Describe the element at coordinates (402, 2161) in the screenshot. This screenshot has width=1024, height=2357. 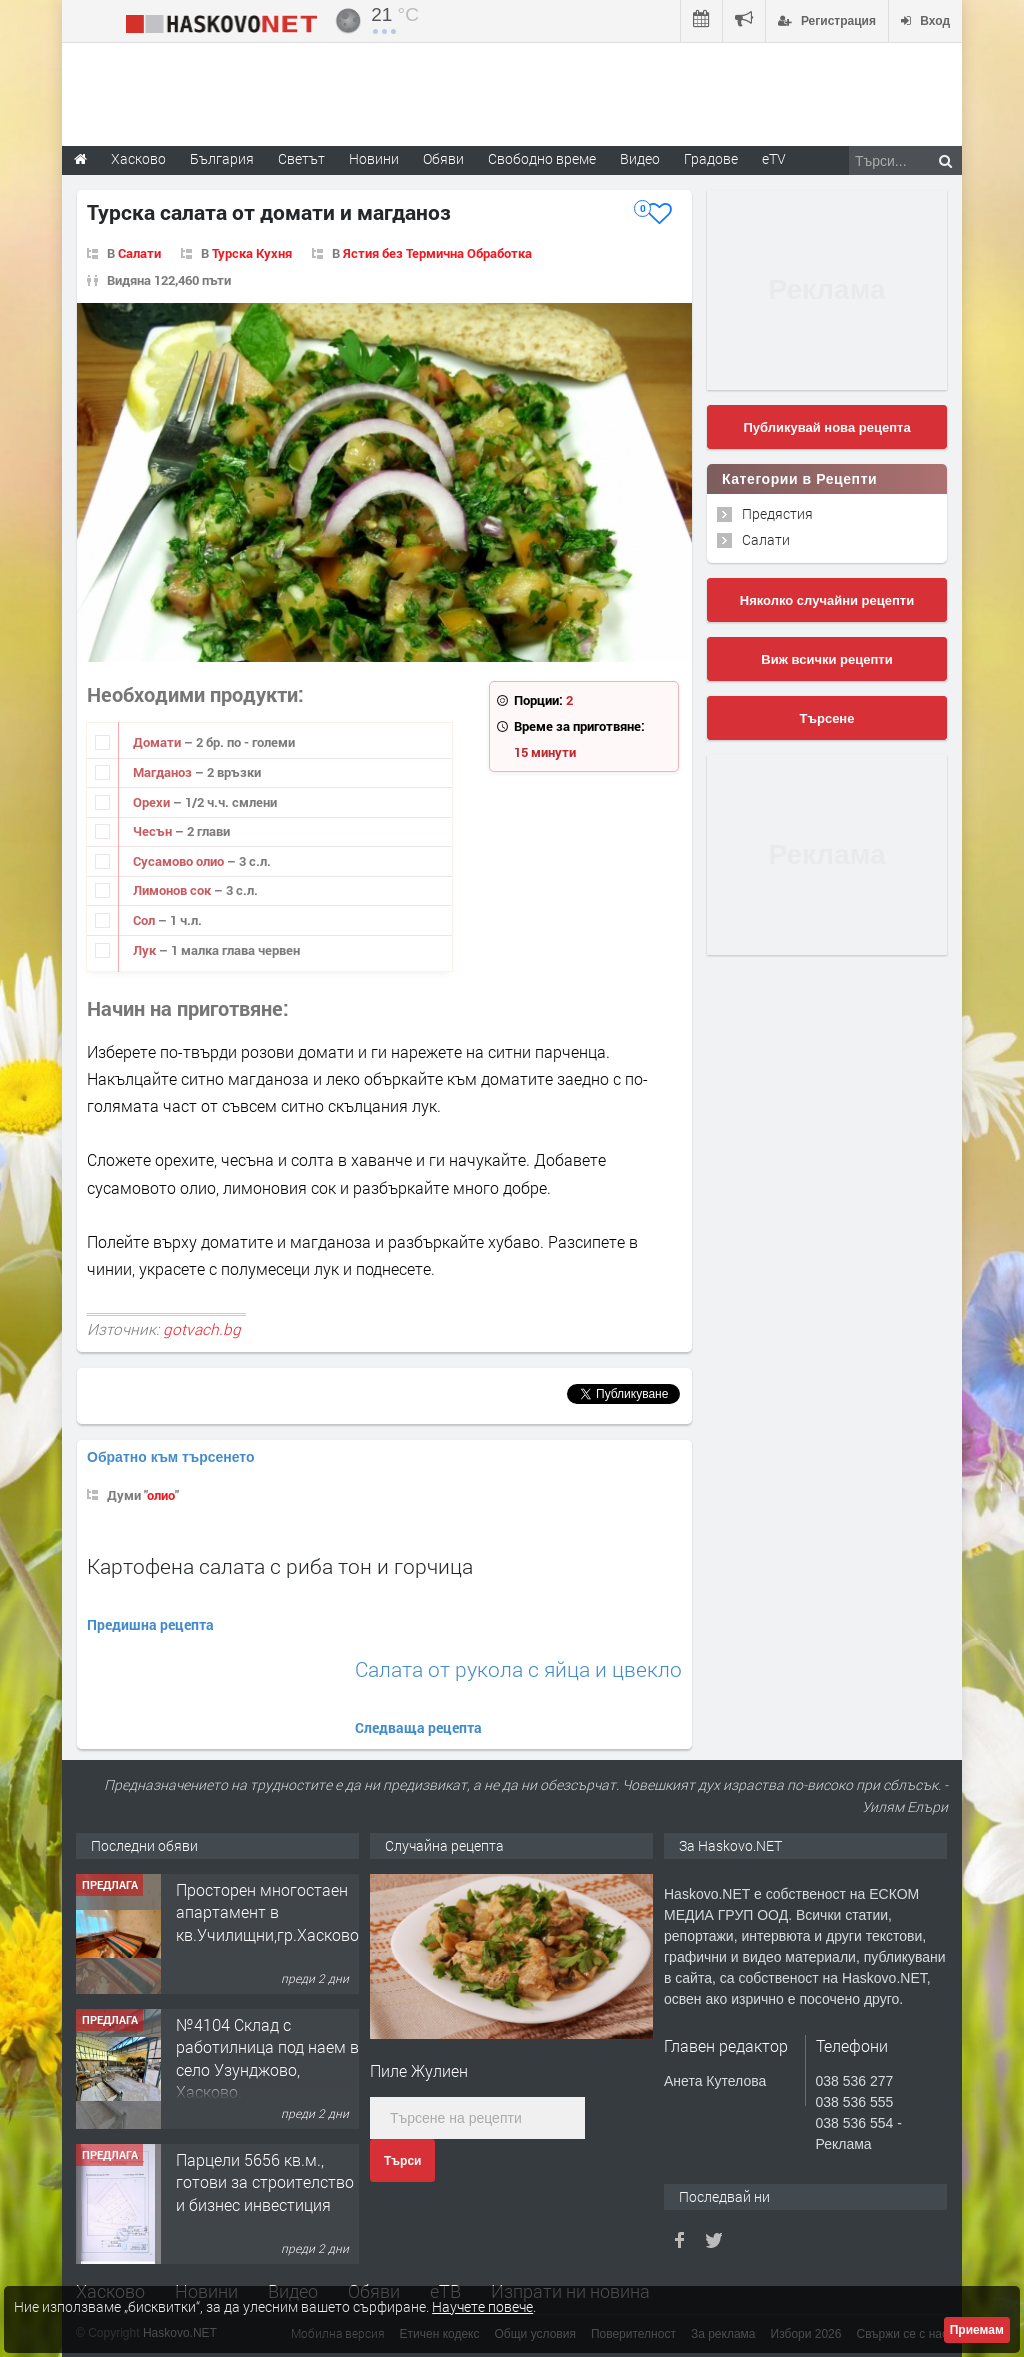
I see `Търси` at that location.